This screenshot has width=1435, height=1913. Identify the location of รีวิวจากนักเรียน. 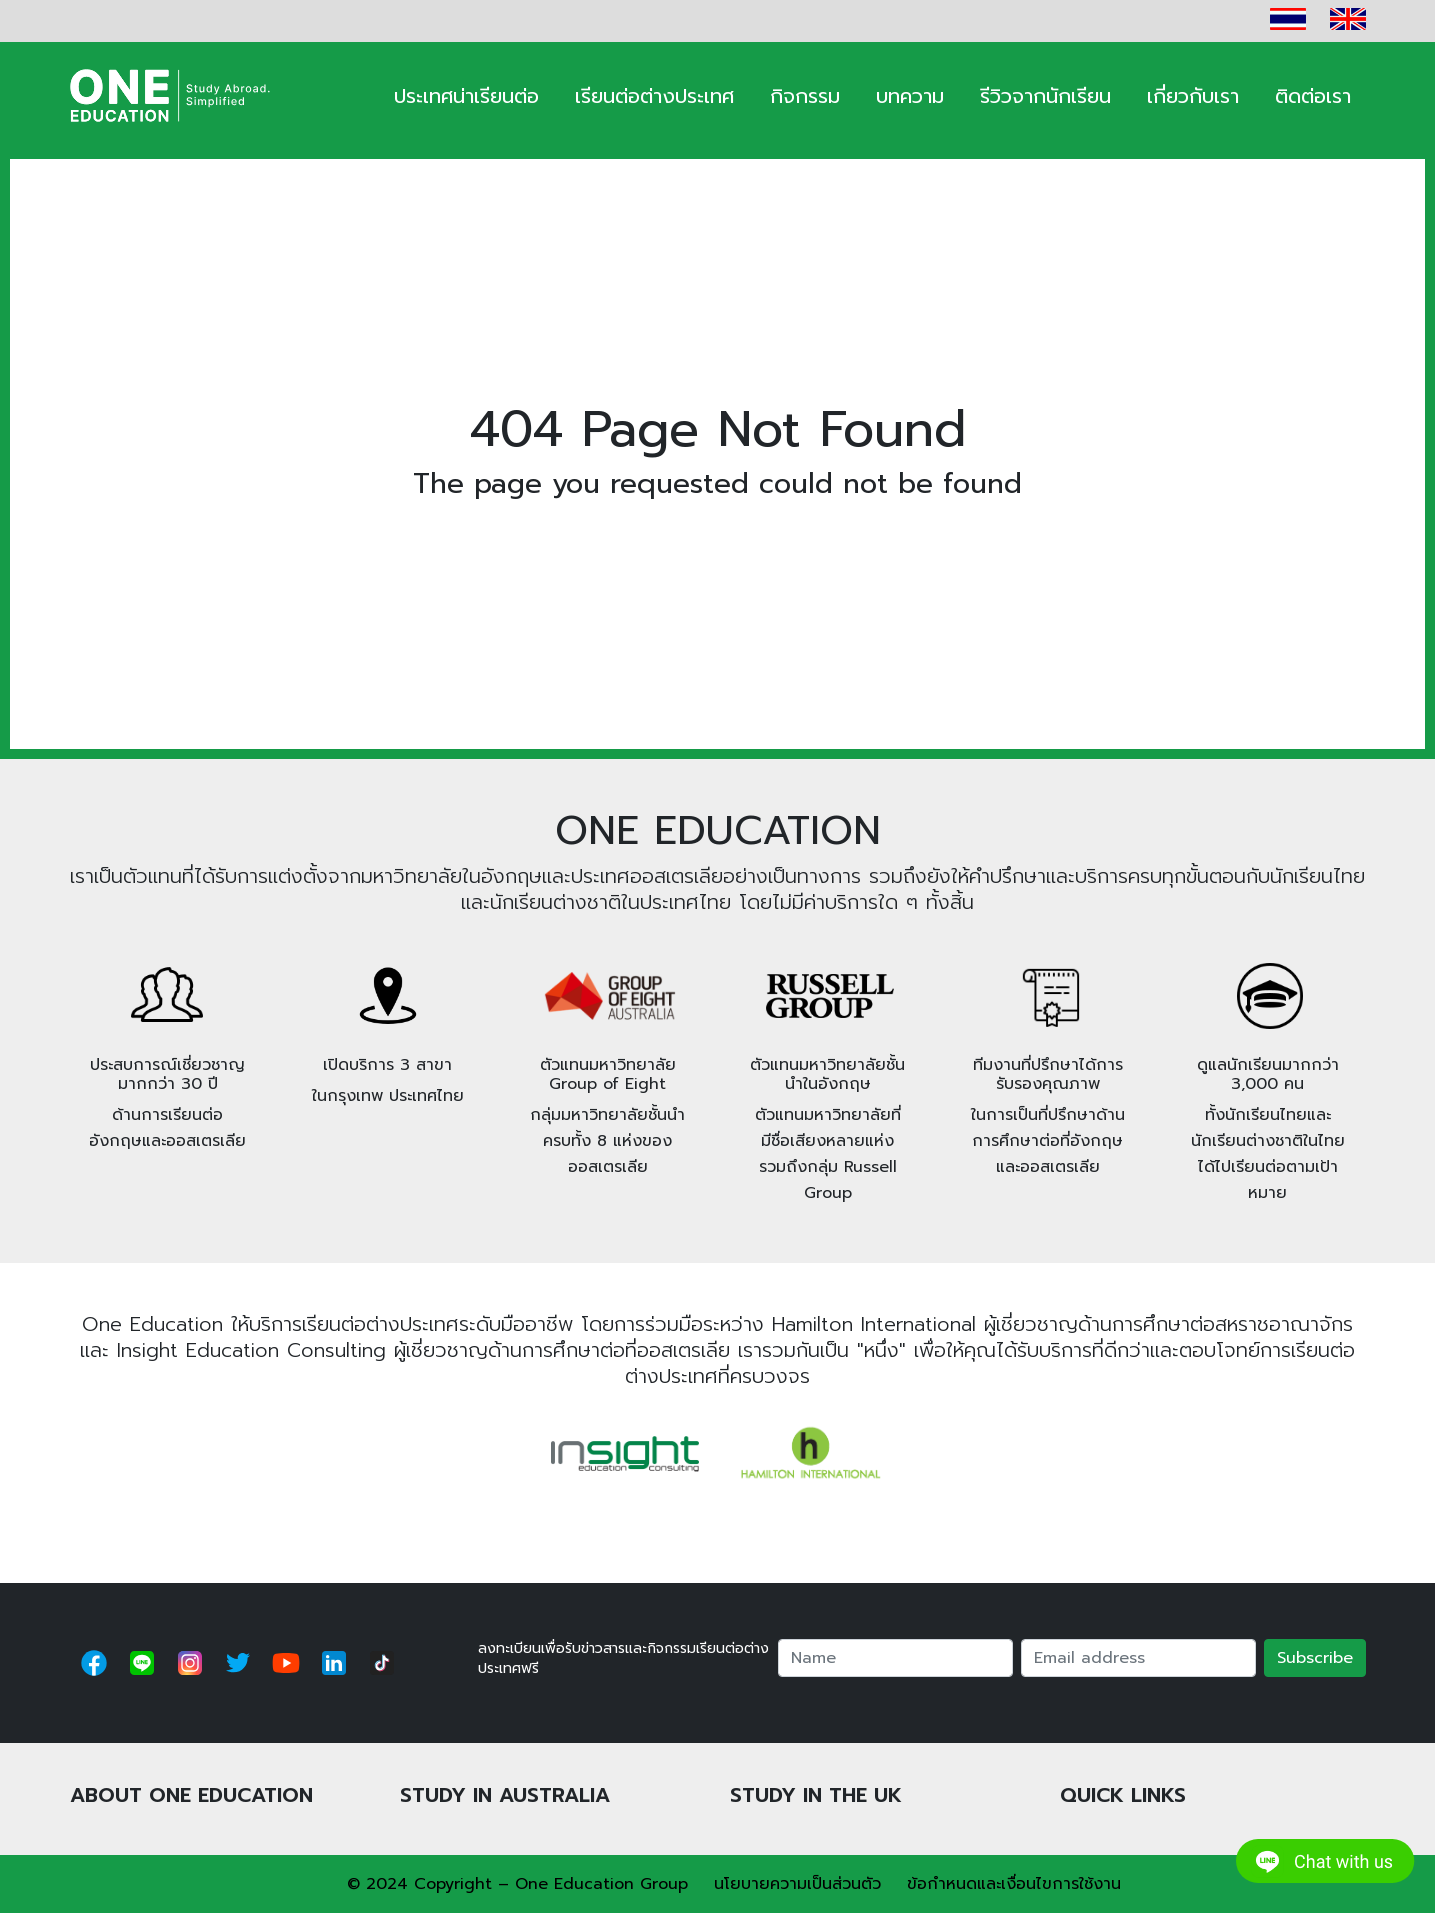
(1045, 96).